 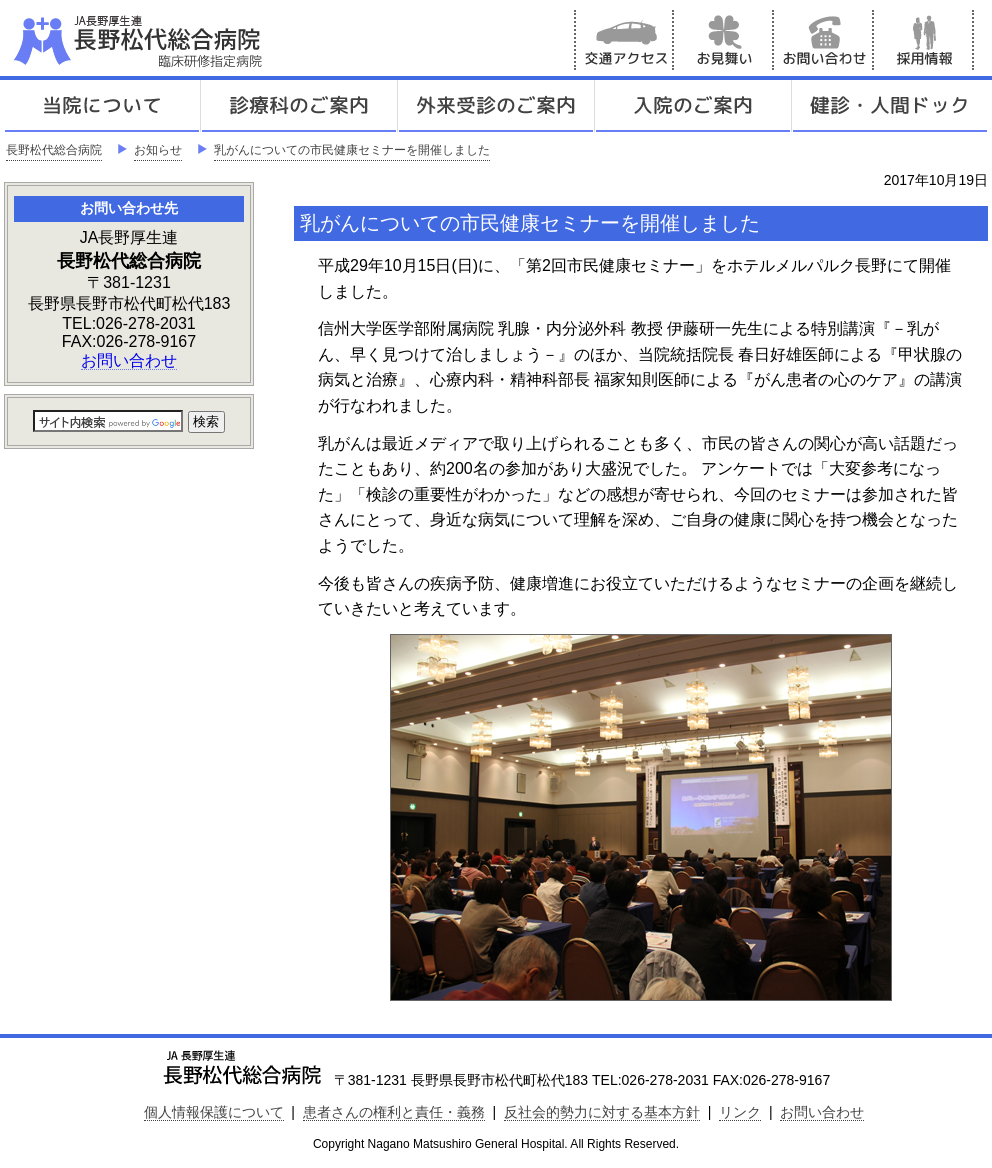 What do you see at coordinates (54, 150) in the screenshot?
I see `長野松代総合病院` at bounding box center [54, 150].